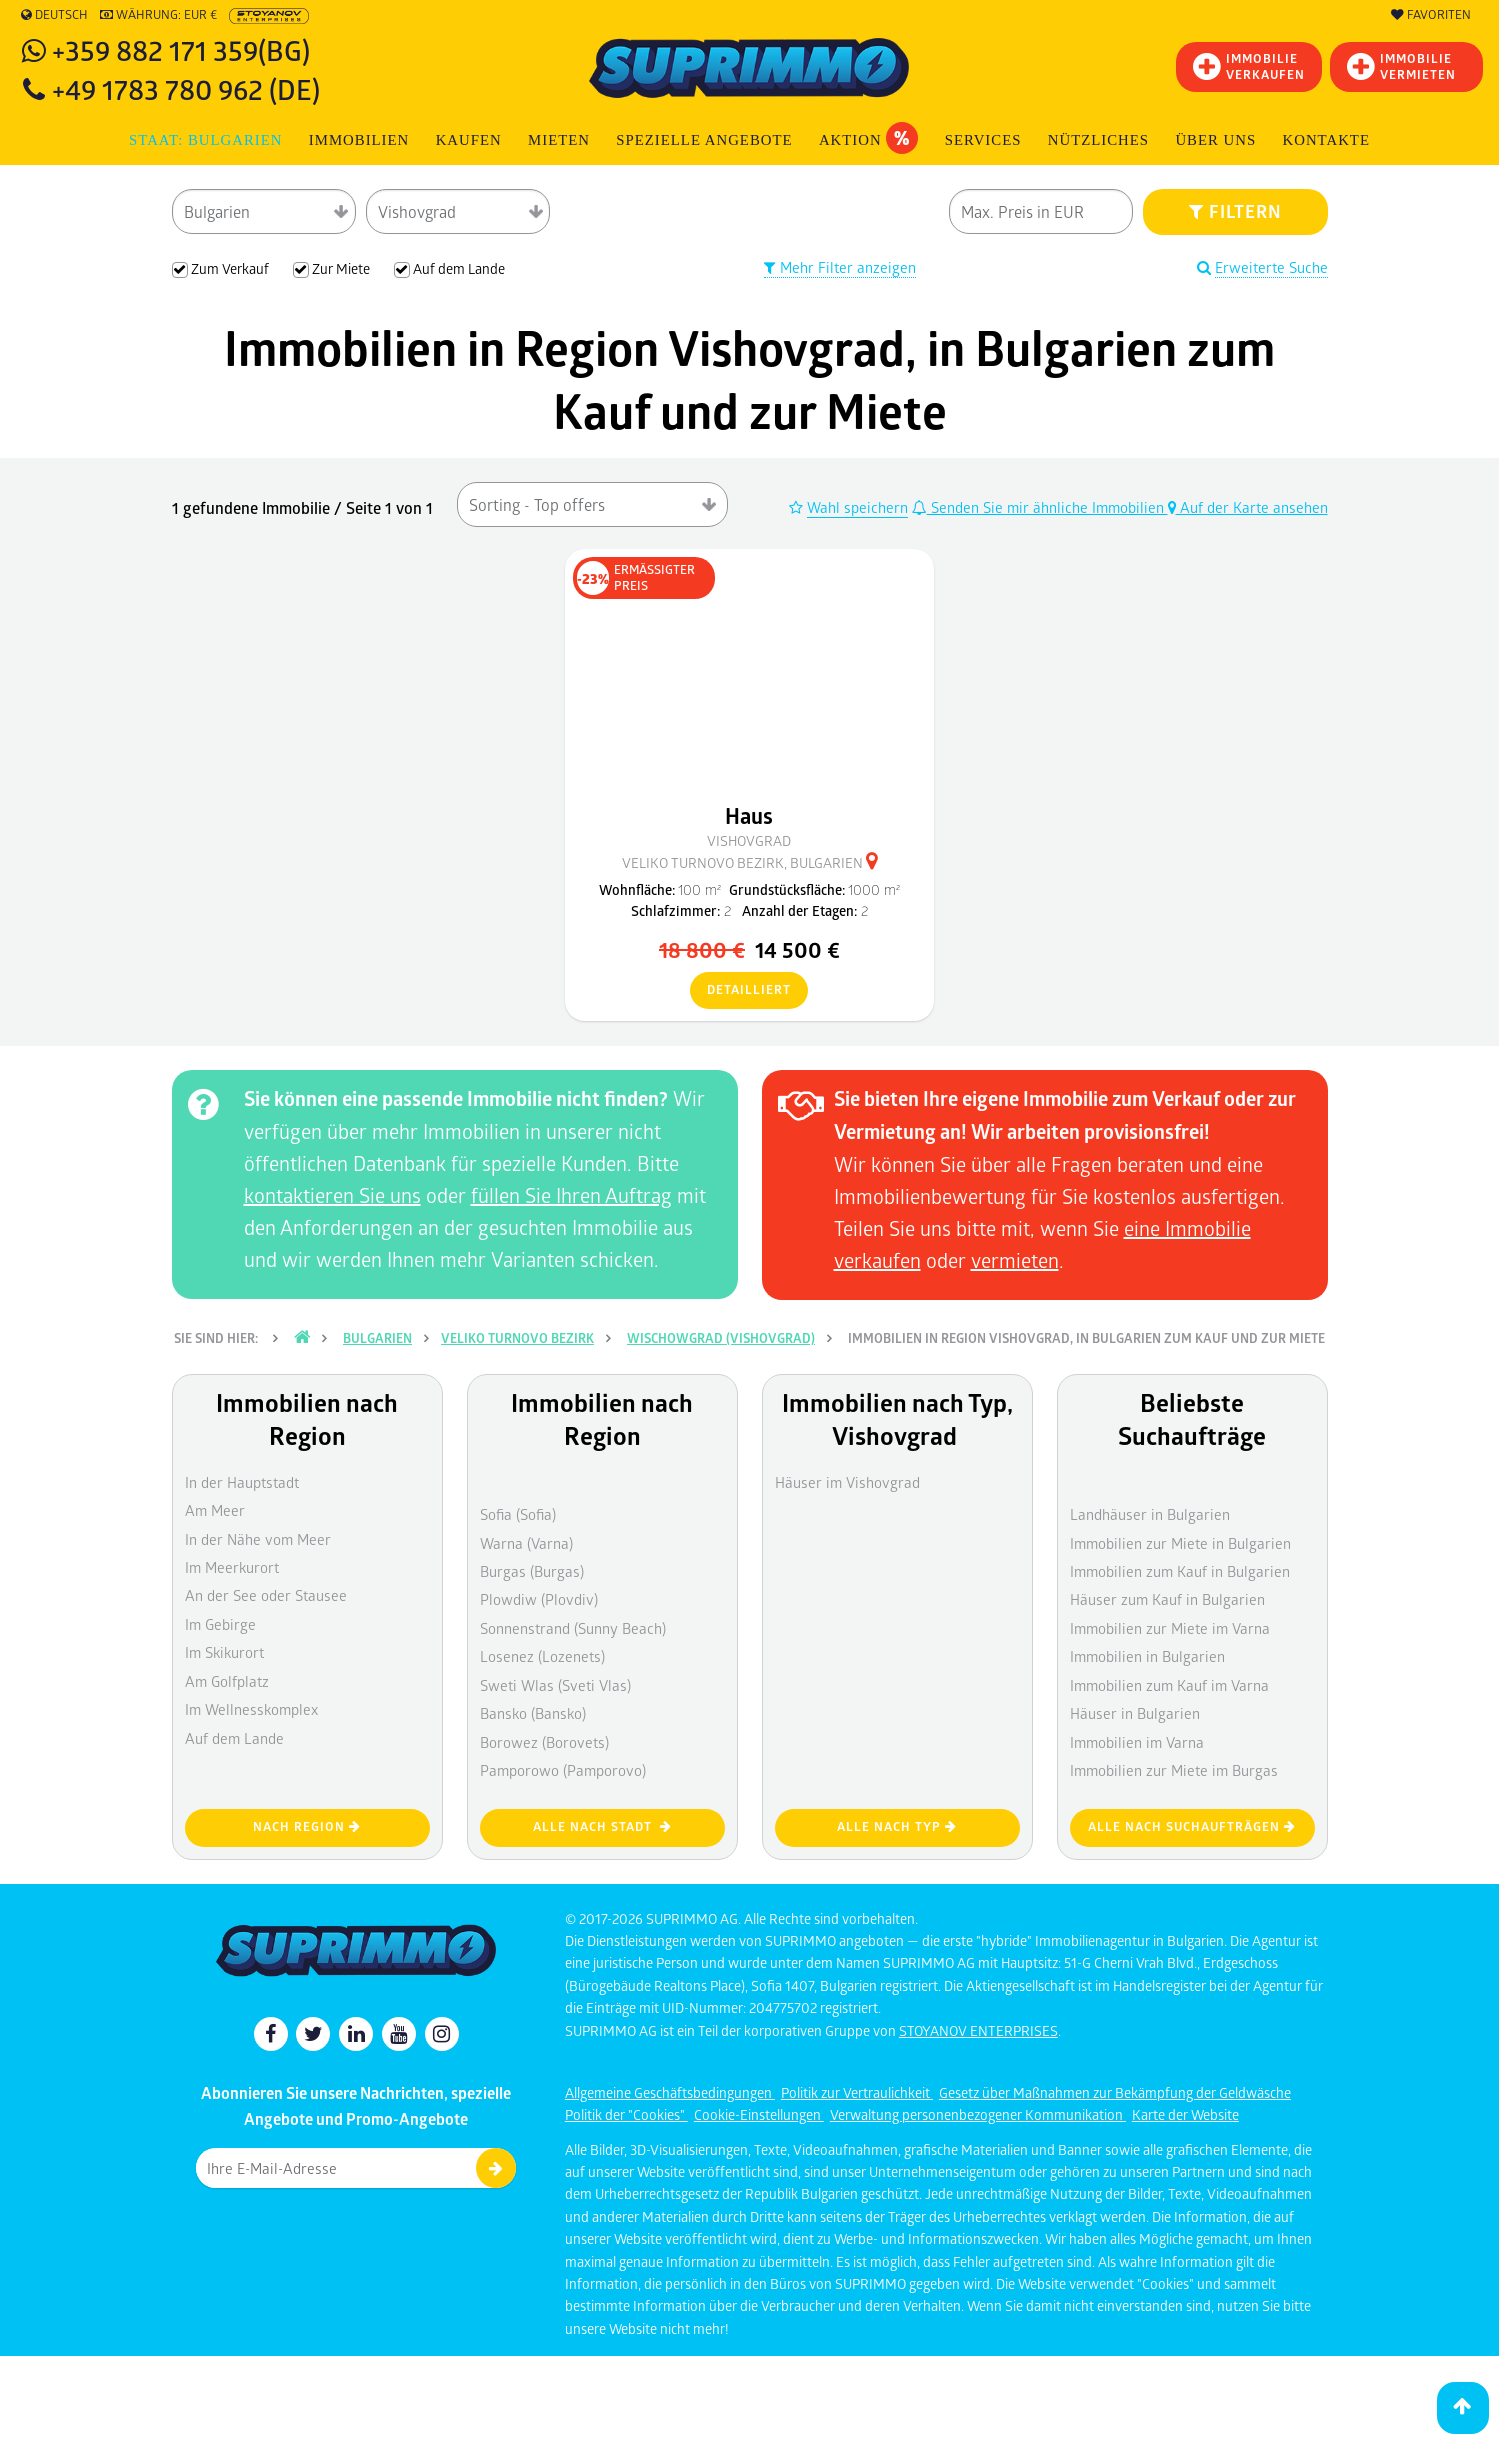 The height and width of the screenshot is (2460, 1499). Describe the element at coordinates (978, 2114) in the screenshot. I see `Verwaltung personenbezogener Kommunikation` at that location.